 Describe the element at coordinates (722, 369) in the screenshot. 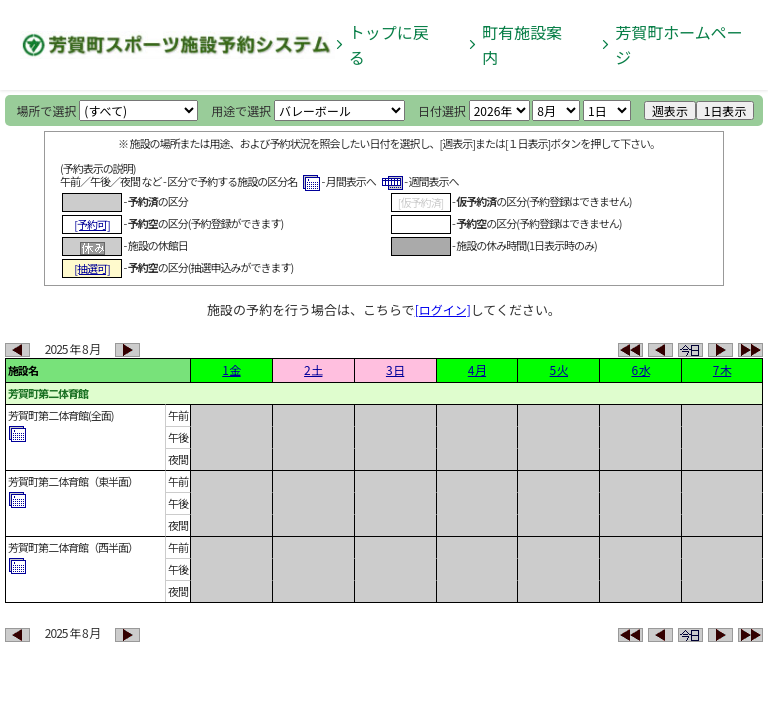

I see `7 木` at that location.